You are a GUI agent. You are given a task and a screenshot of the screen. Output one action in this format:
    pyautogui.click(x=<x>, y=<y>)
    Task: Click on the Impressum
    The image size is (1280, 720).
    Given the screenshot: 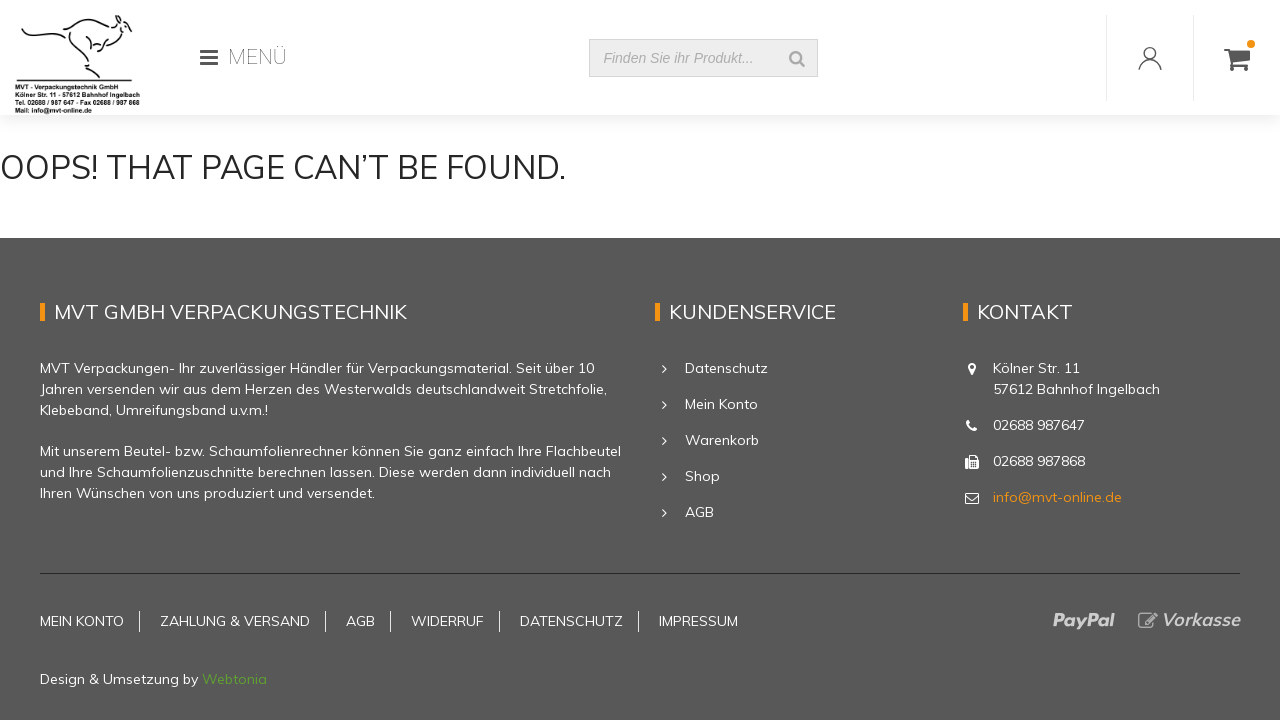 What is the action you would take?
    pyautogui.click(x=698, y=621)
    